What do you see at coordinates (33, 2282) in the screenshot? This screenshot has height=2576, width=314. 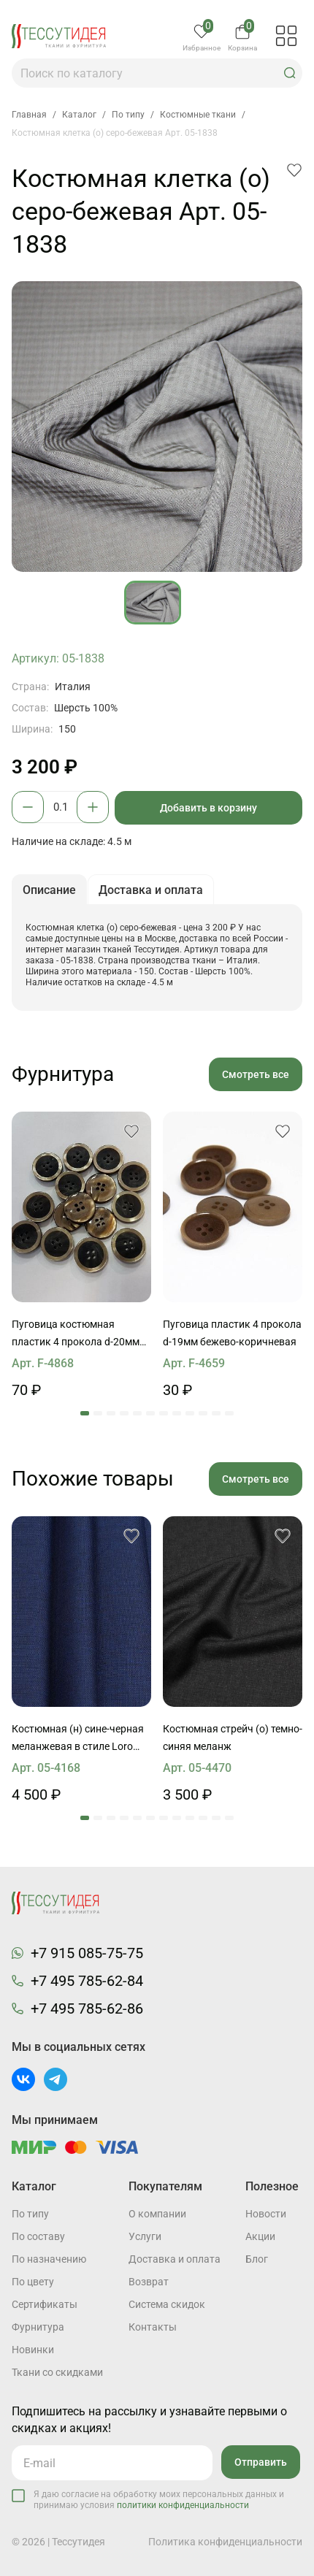 I see `По цвету` at bounding box center [33, 2282].